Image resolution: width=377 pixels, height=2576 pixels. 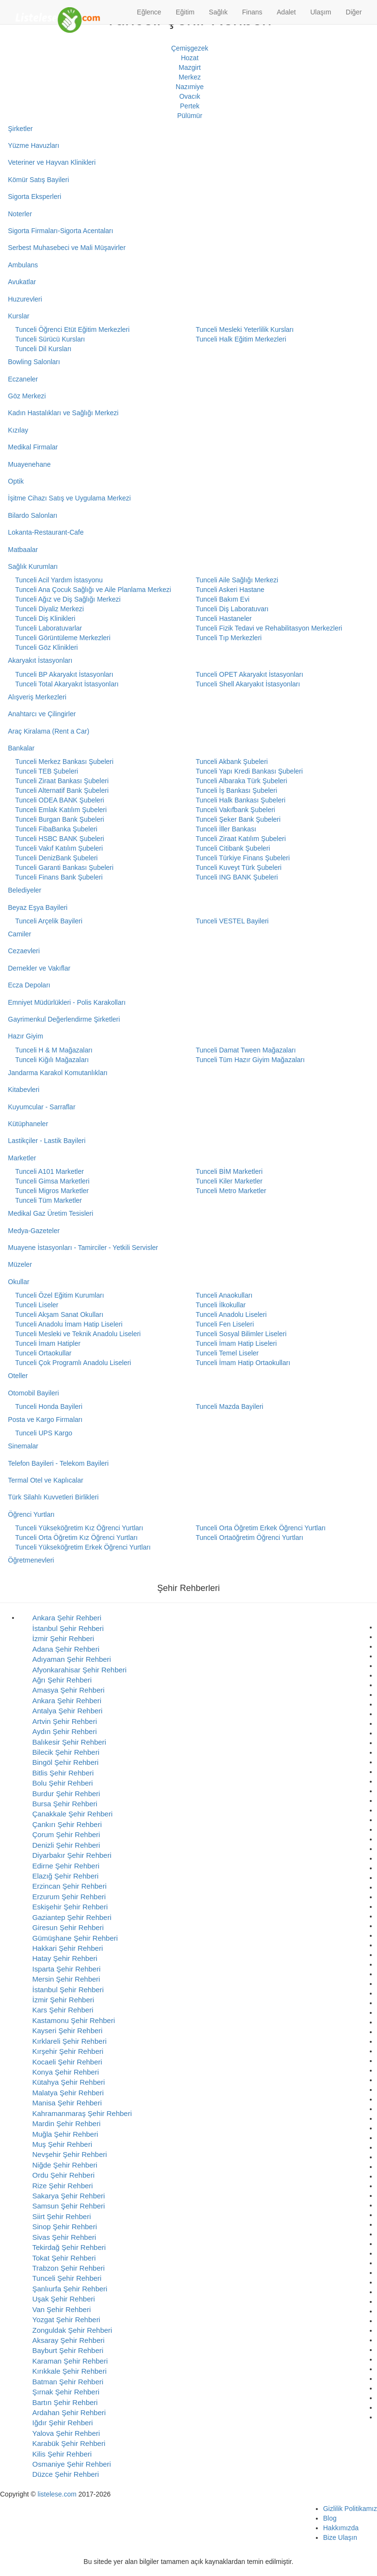 I want to click on Samsun Şehir Rehberi, so click(x=68, y=2206).